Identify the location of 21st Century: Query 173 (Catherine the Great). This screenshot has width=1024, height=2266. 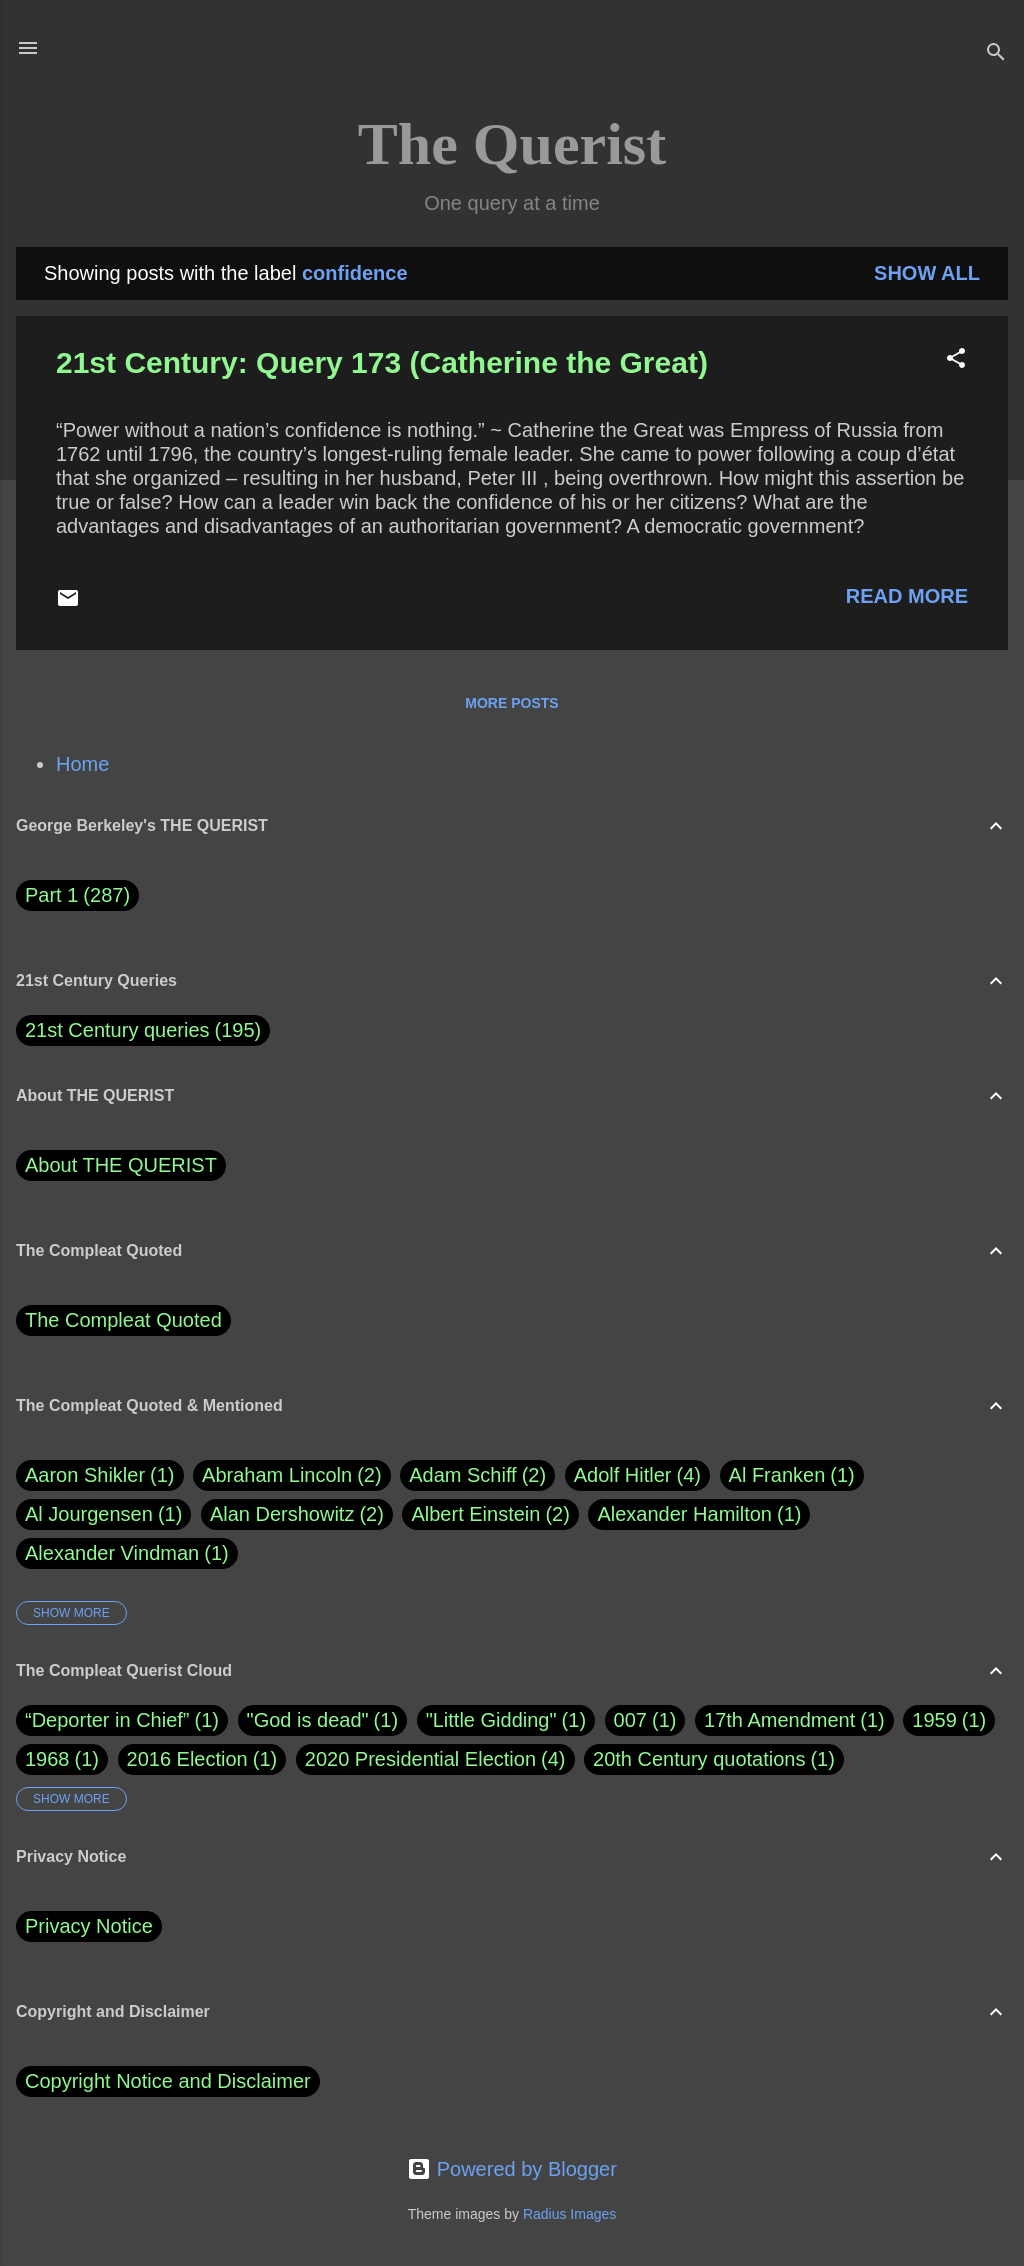
(382, 362).